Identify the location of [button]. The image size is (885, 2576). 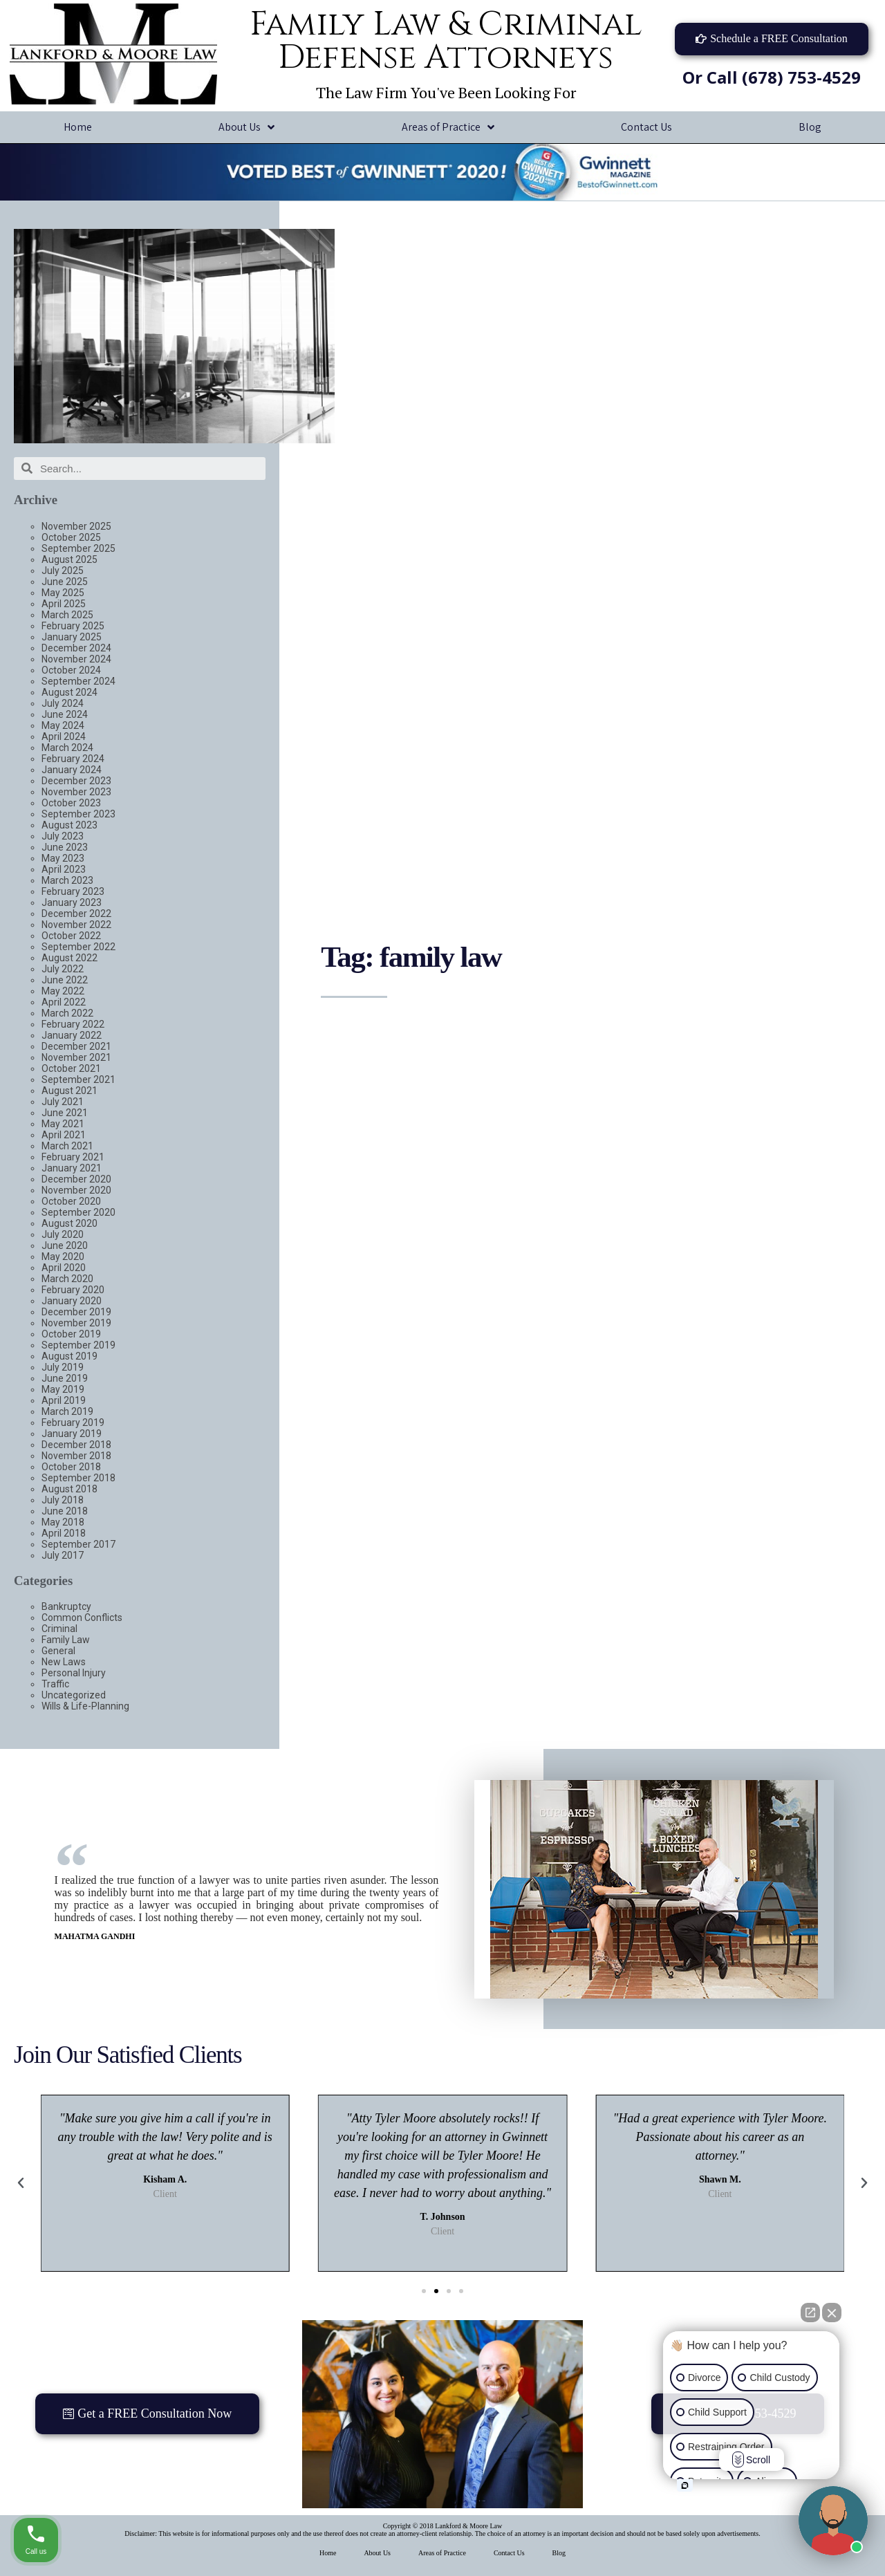
(771, 39).